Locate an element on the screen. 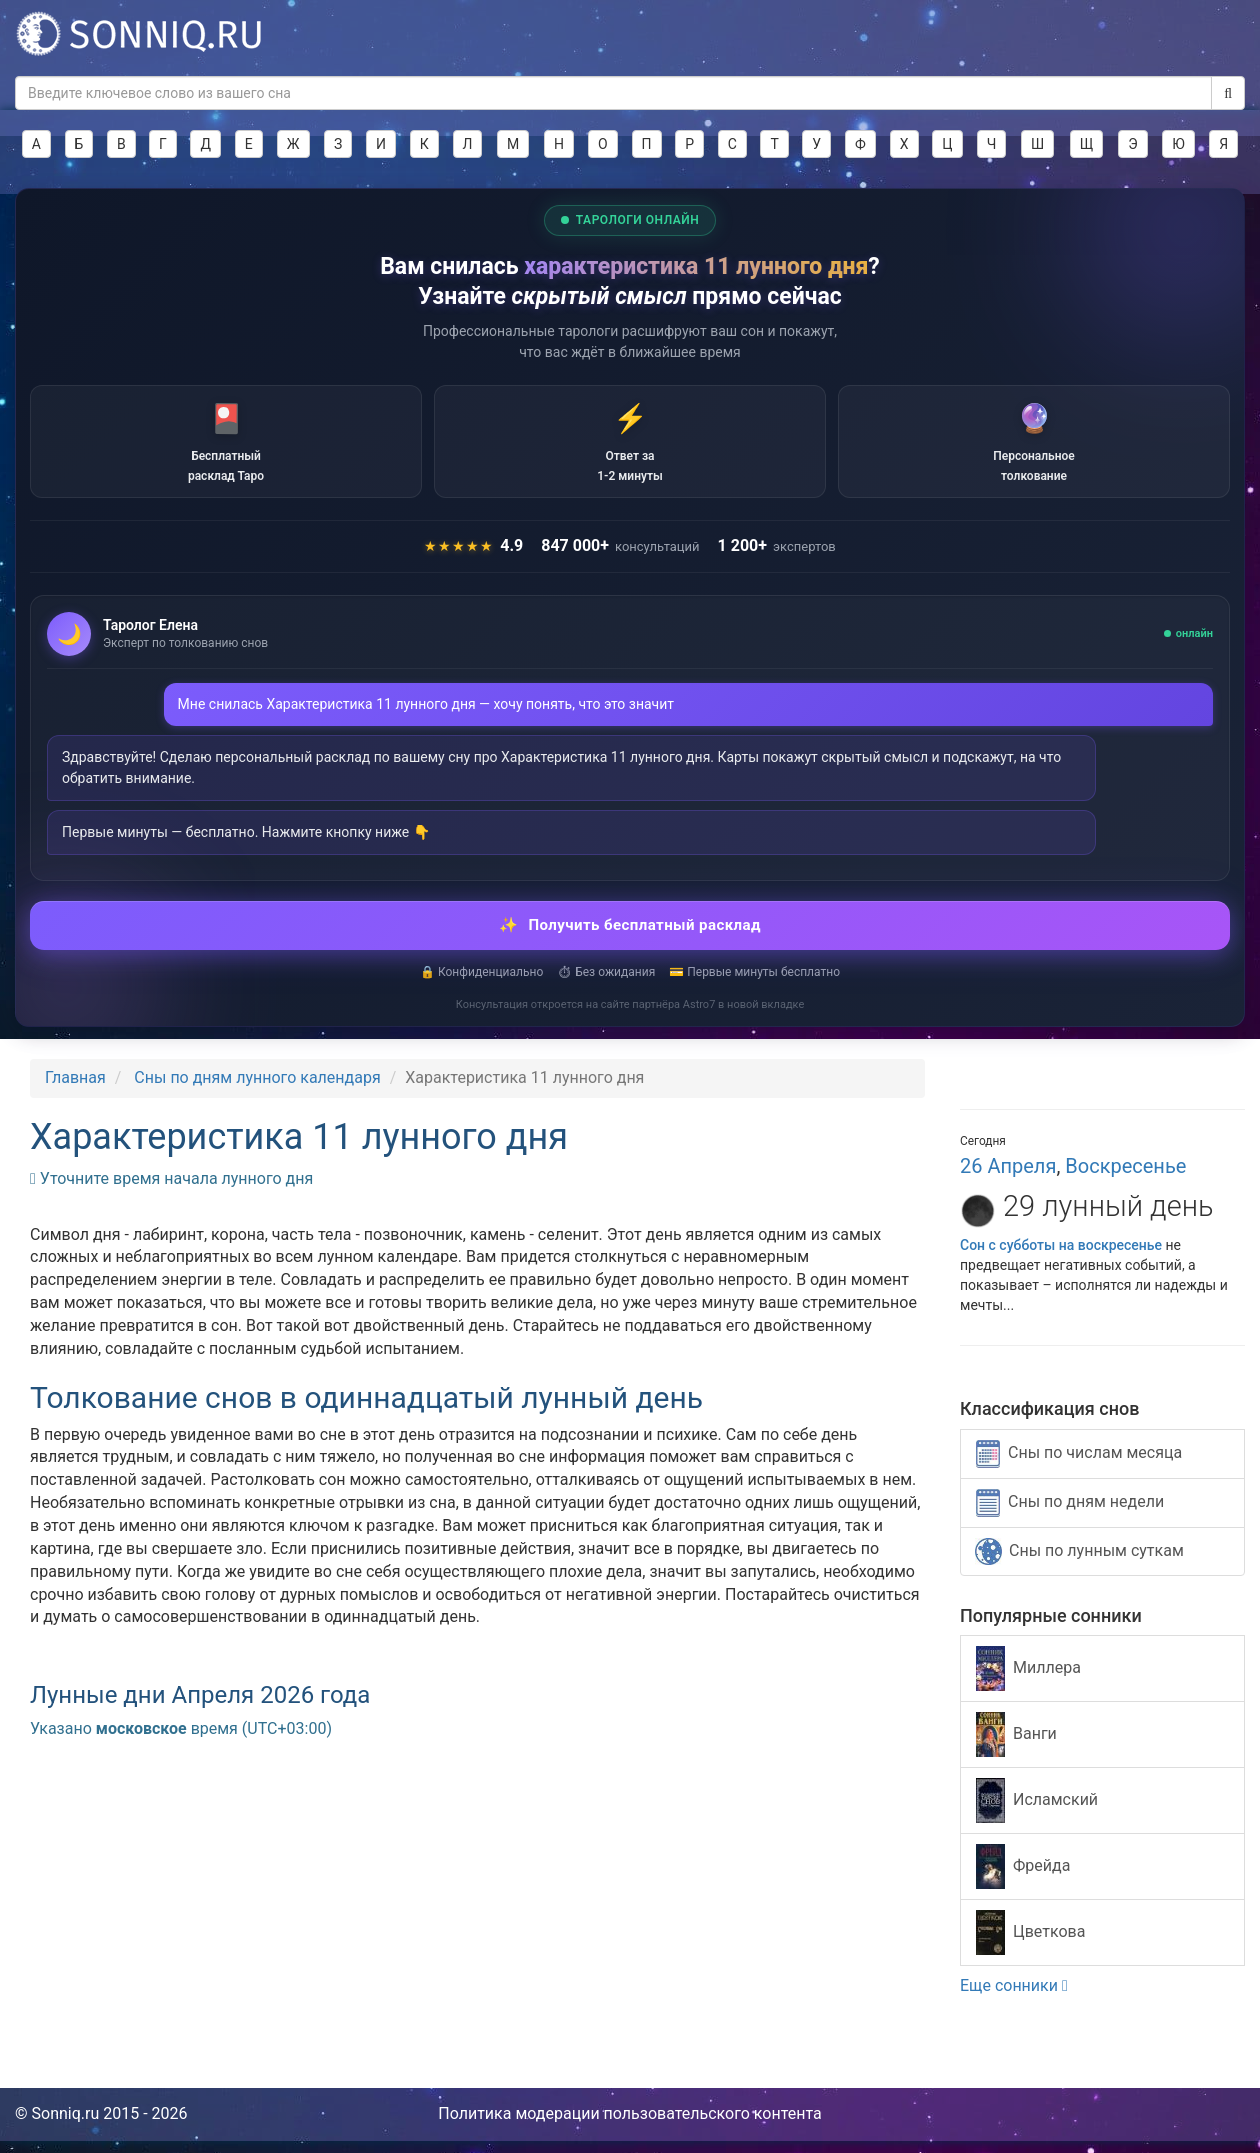 Image resolution: width=1260 pixels, height=2153 pixels. Воскресенье is located at coordinates (1125, 1179).